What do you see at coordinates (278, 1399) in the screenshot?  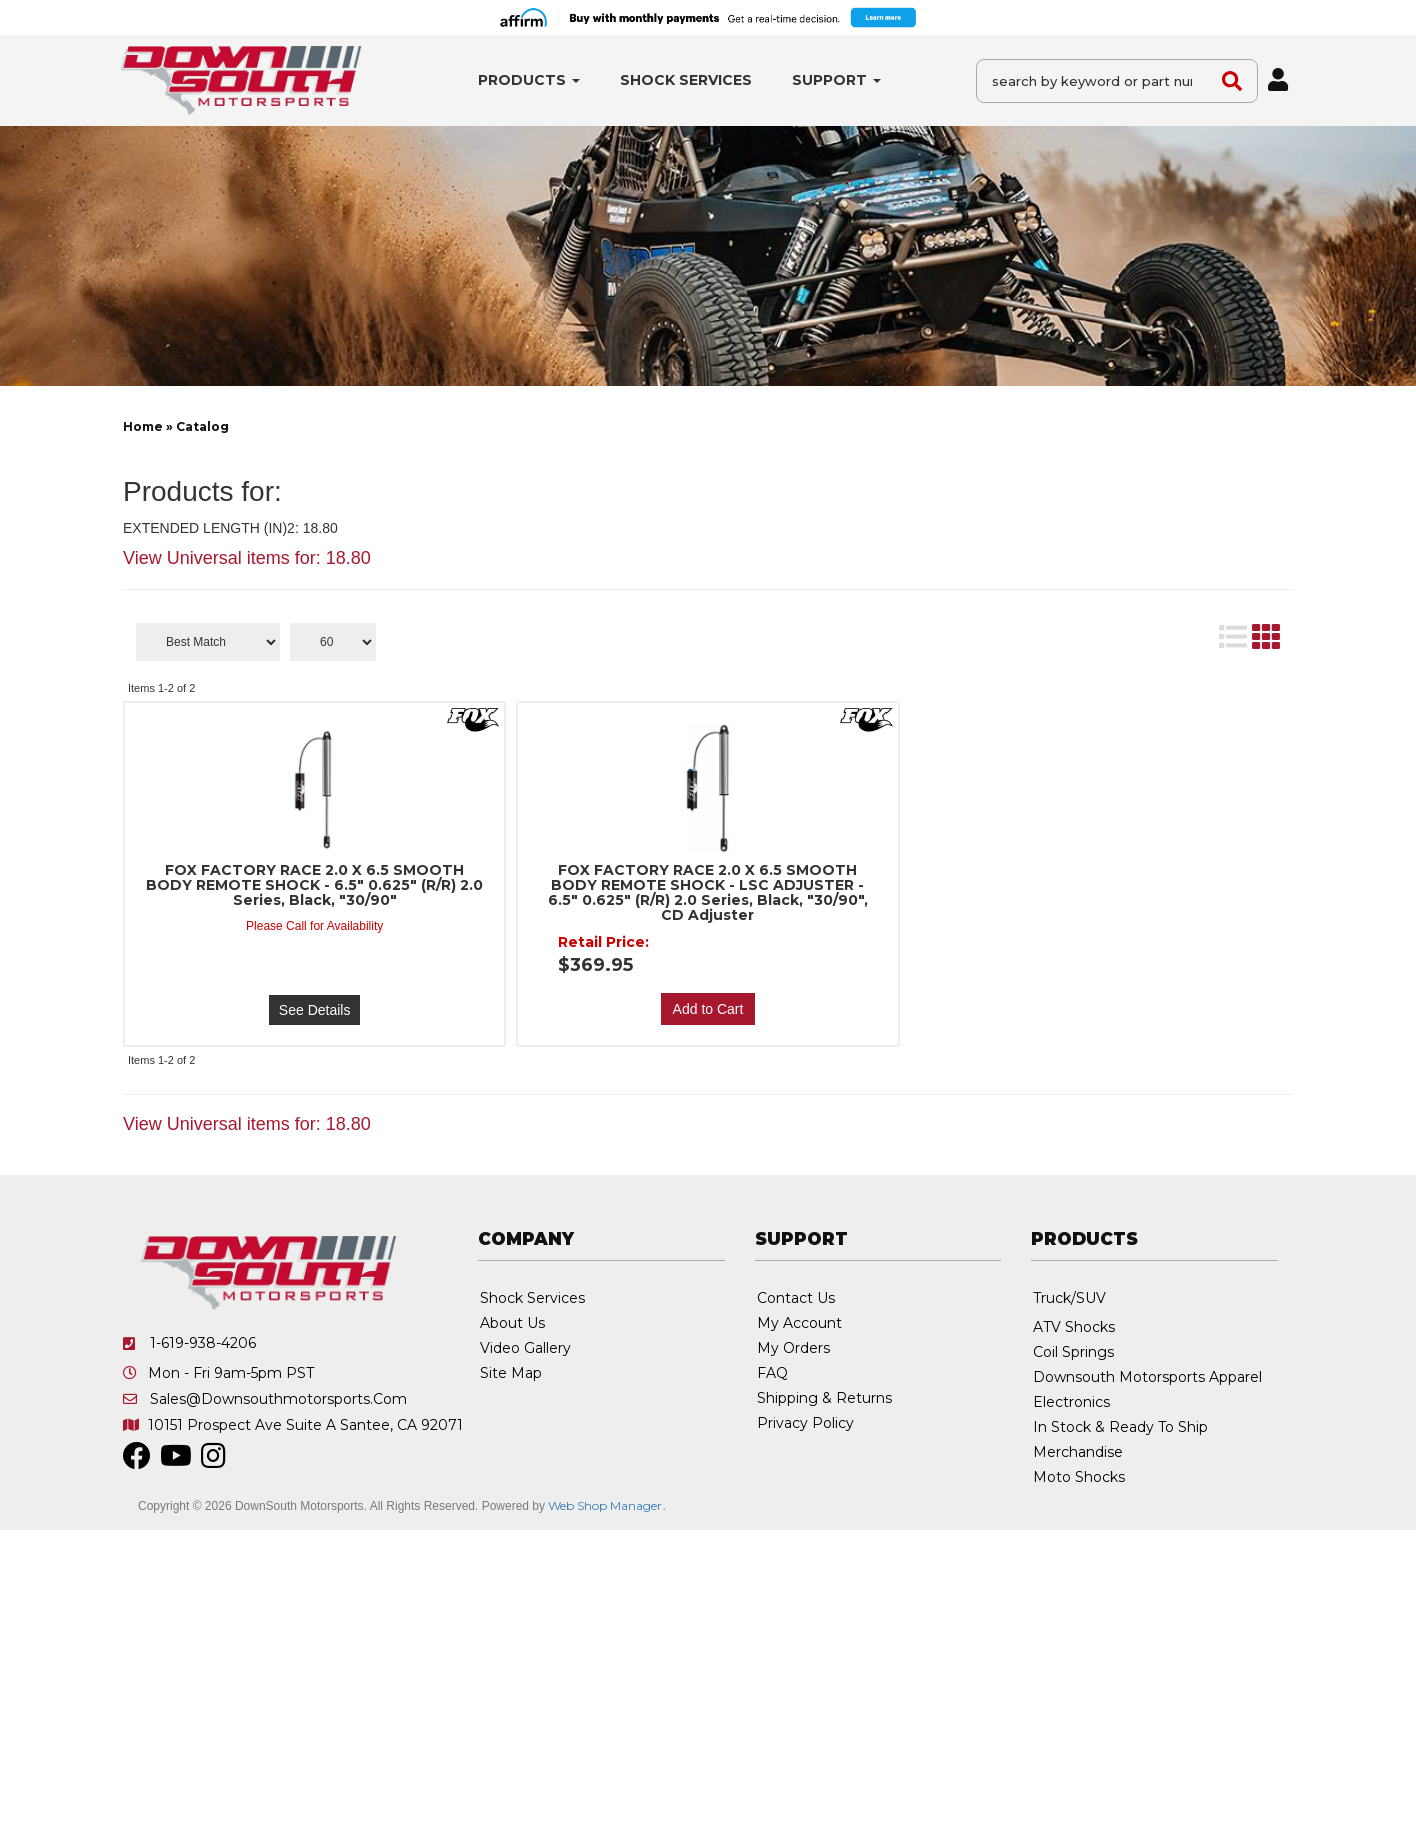 I see `sales@downsouthmotorsports.com` at bounding box center [278, 1399].